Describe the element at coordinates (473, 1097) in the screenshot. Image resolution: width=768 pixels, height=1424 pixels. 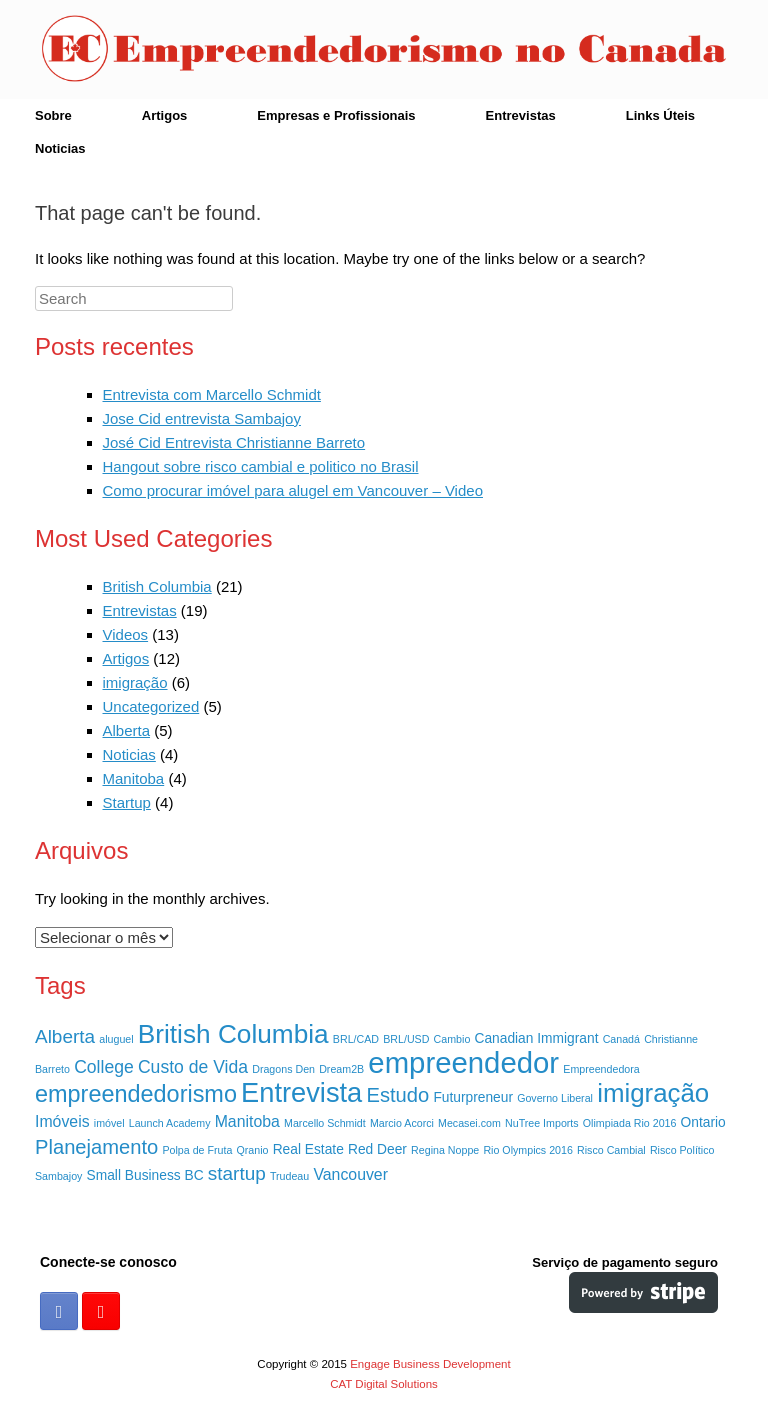
I see `Futurpreneur [Futurpreneur (2 itens)]` at that location.